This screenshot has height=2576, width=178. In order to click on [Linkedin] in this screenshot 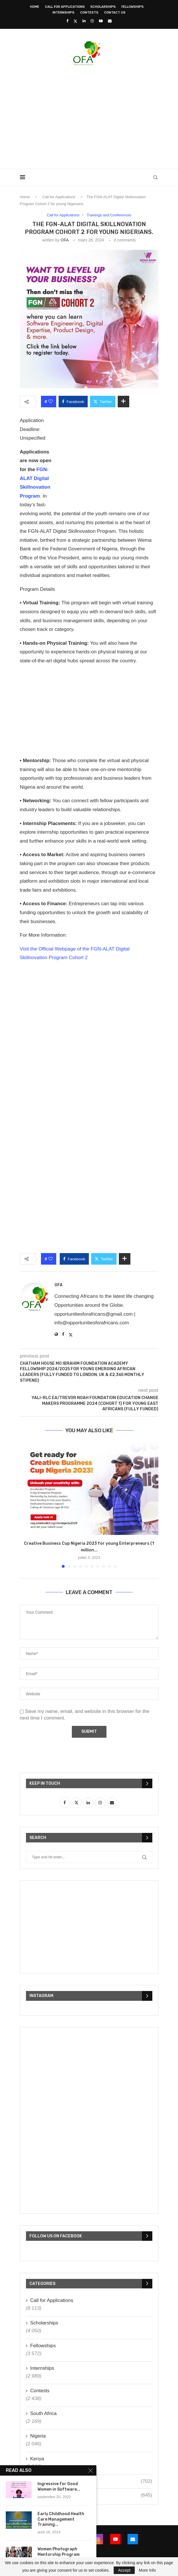, I will do `click(84, 21)`.